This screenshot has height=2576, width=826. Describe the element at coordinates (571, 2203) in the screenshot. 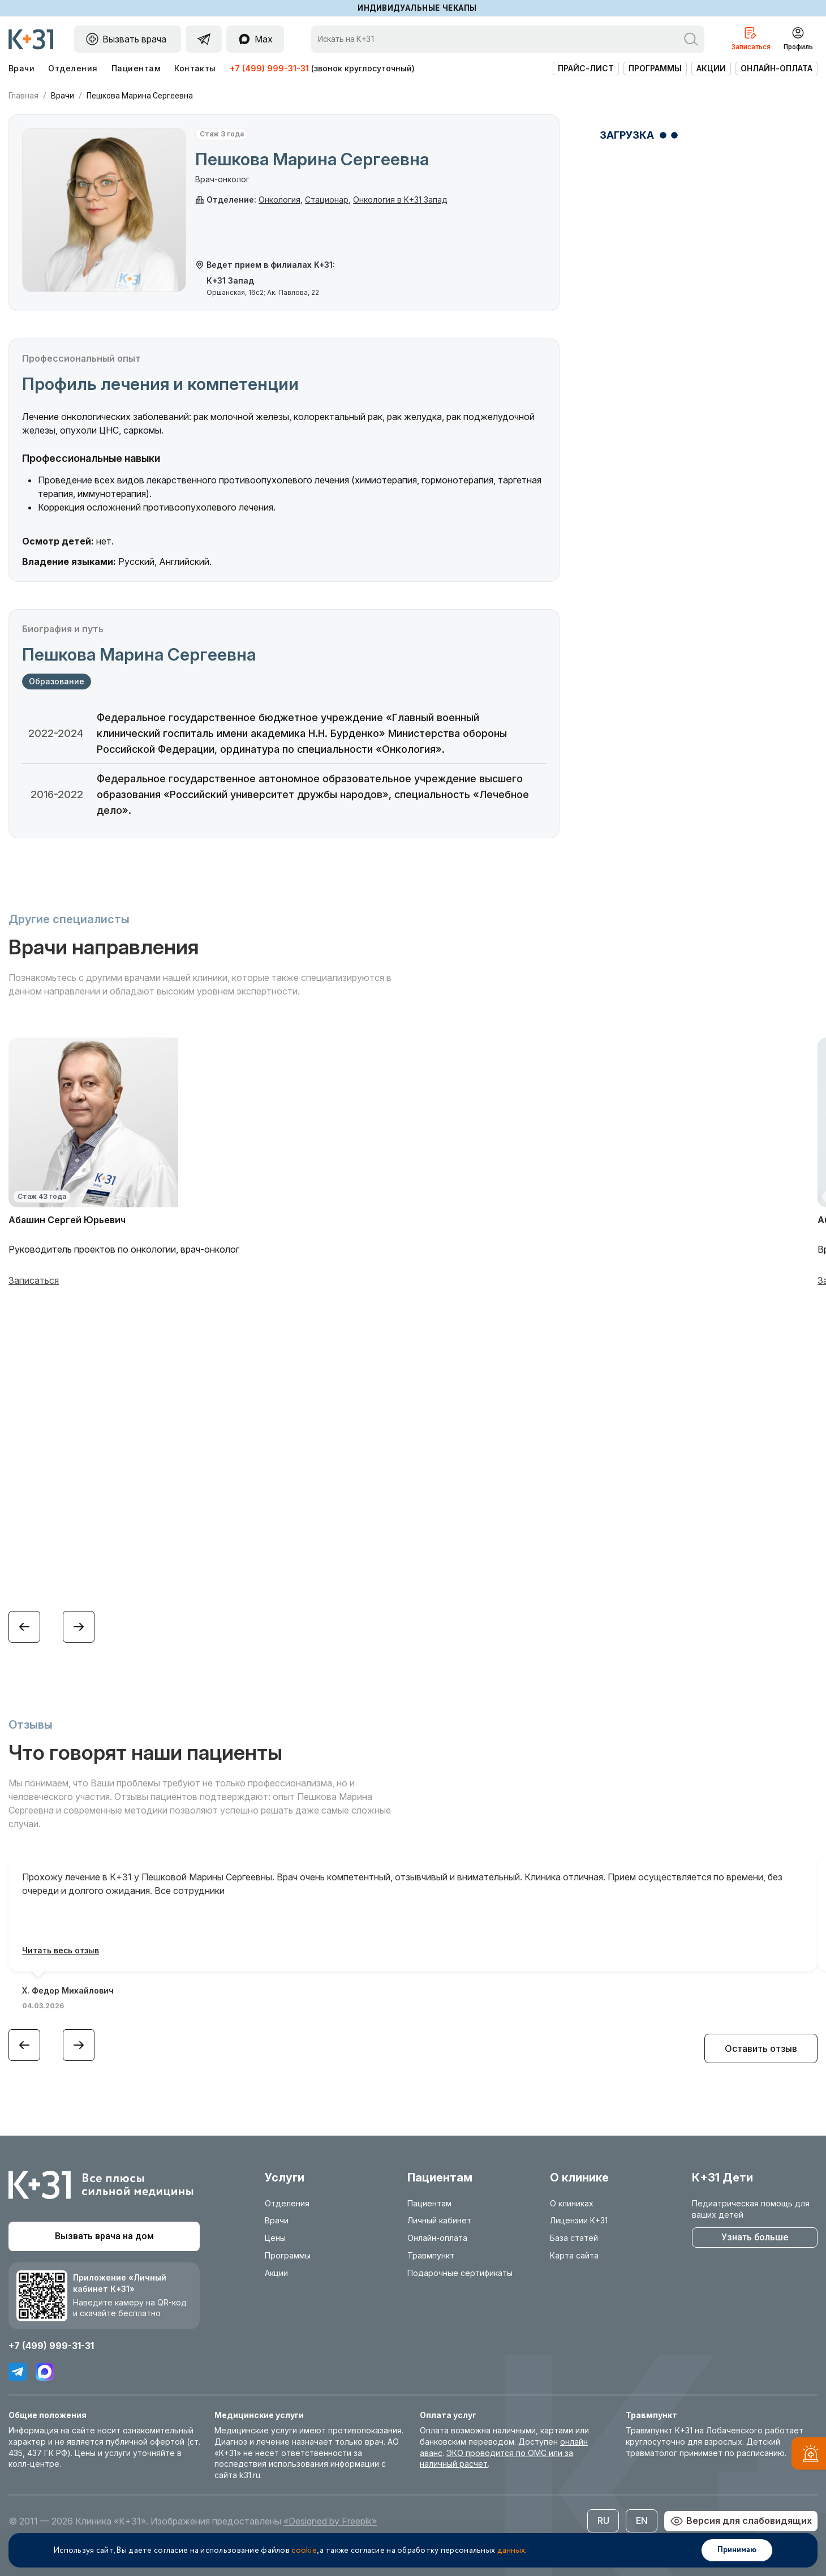

I see `О клиниках` at that location.